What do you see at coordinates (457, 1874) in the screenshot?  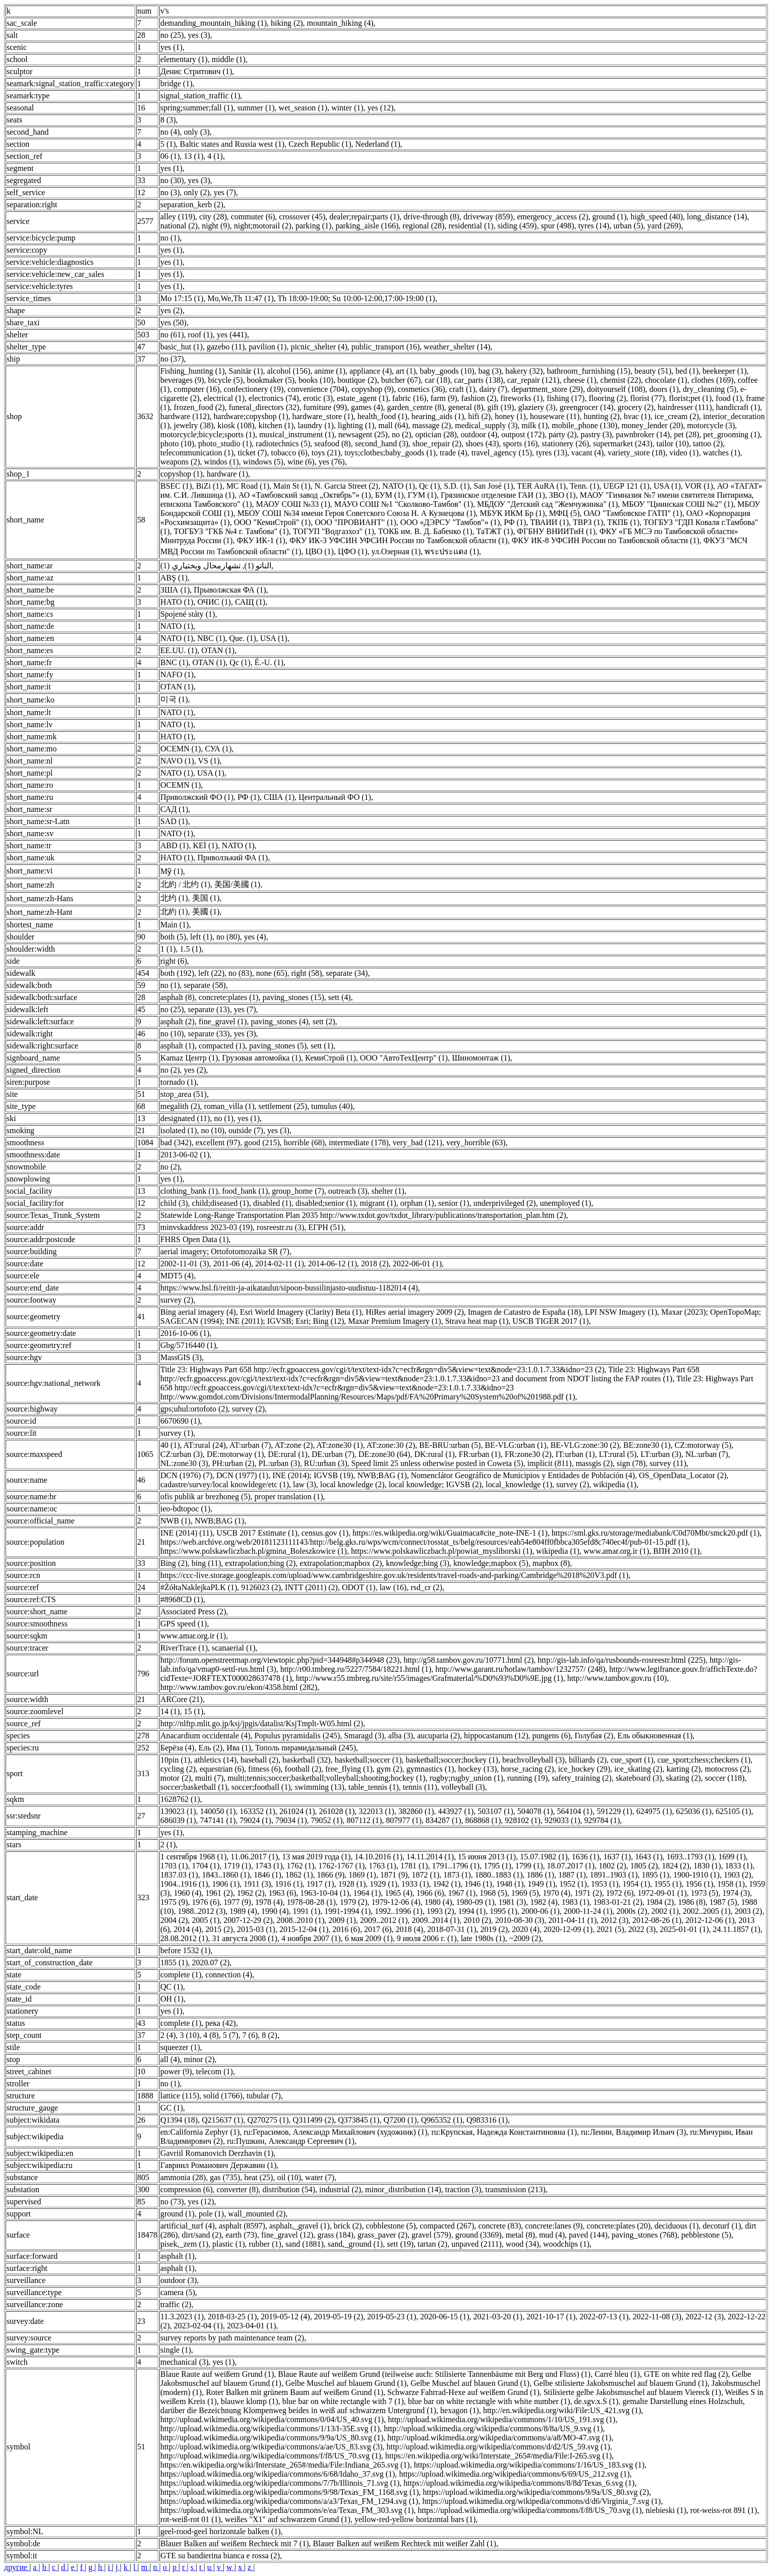 I see `1873 (1)` at bounding box center [457, 1874].